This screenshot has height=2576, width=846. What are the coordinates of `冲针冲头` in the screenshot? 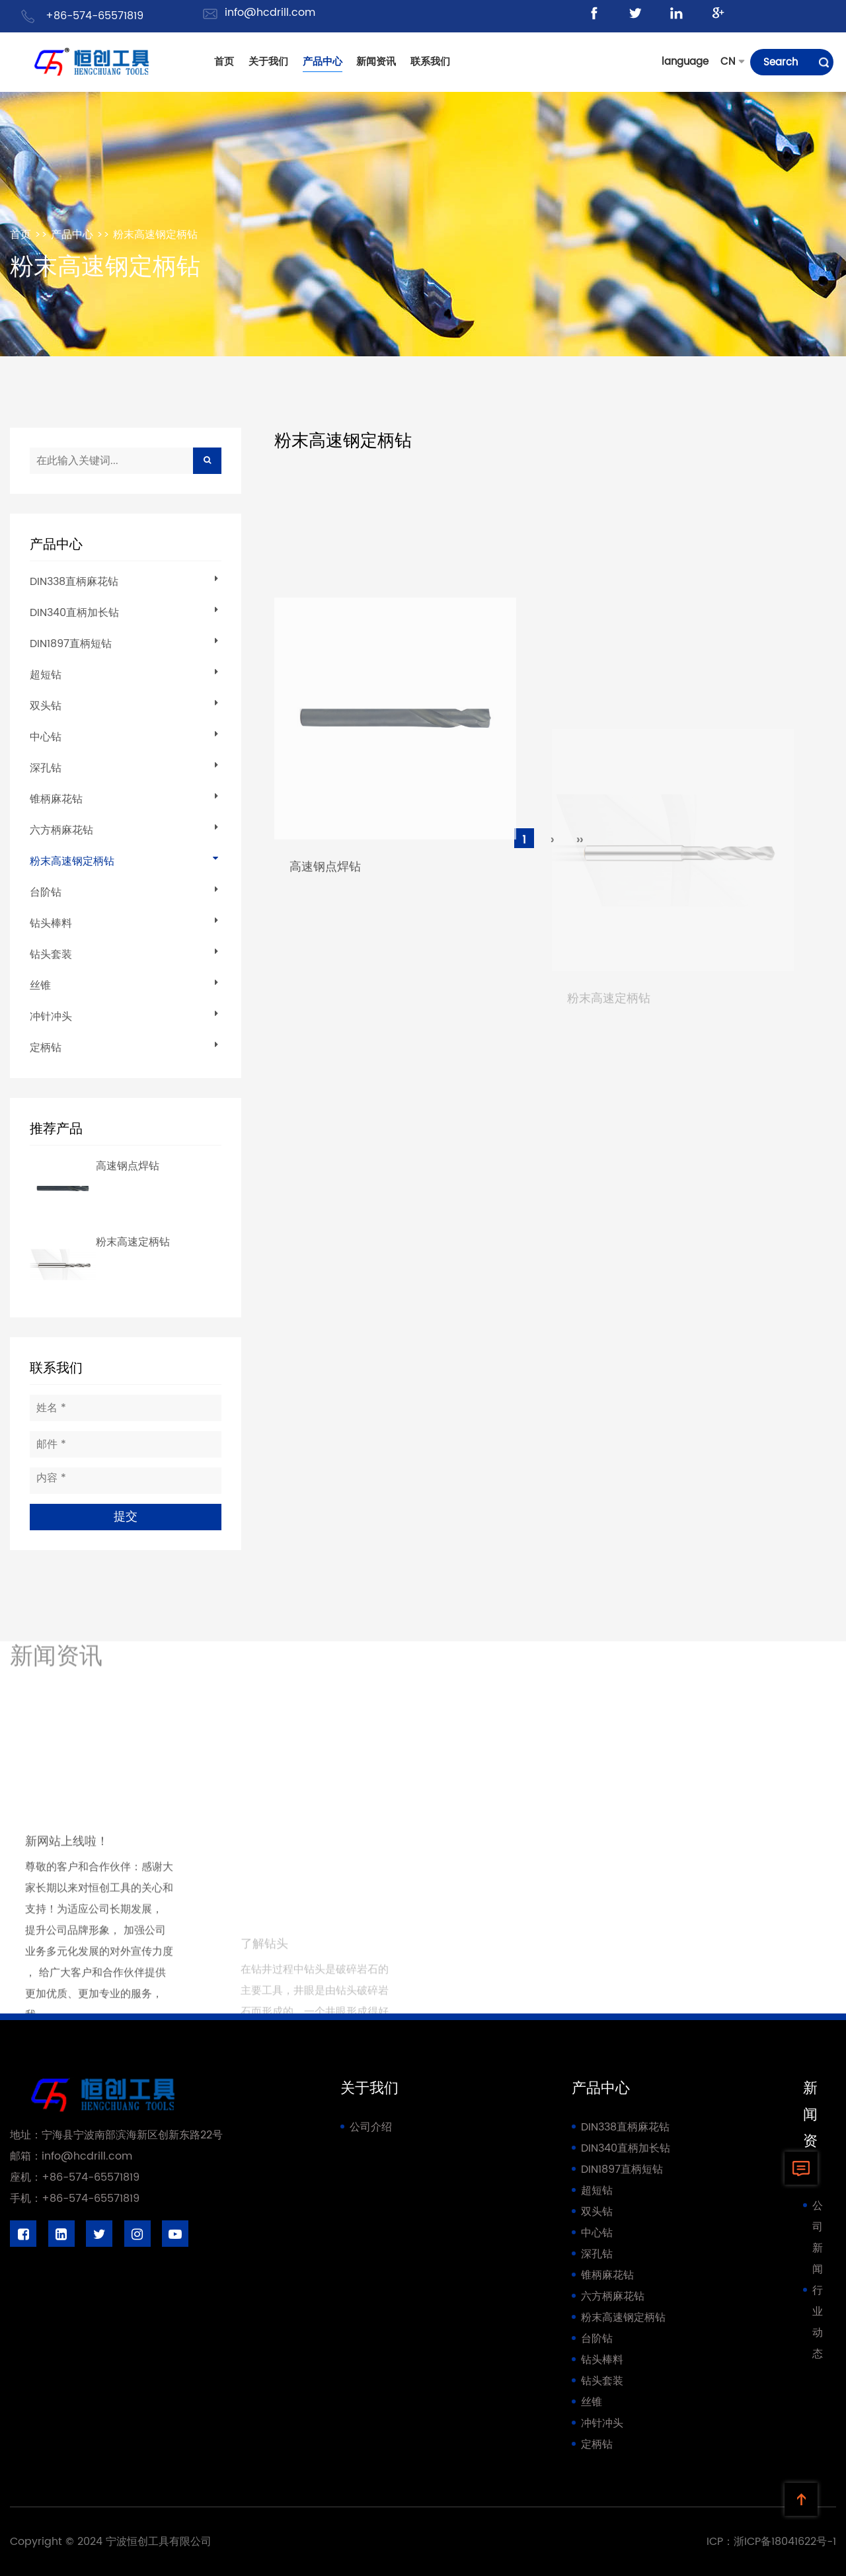 It's located at (51, 1016).